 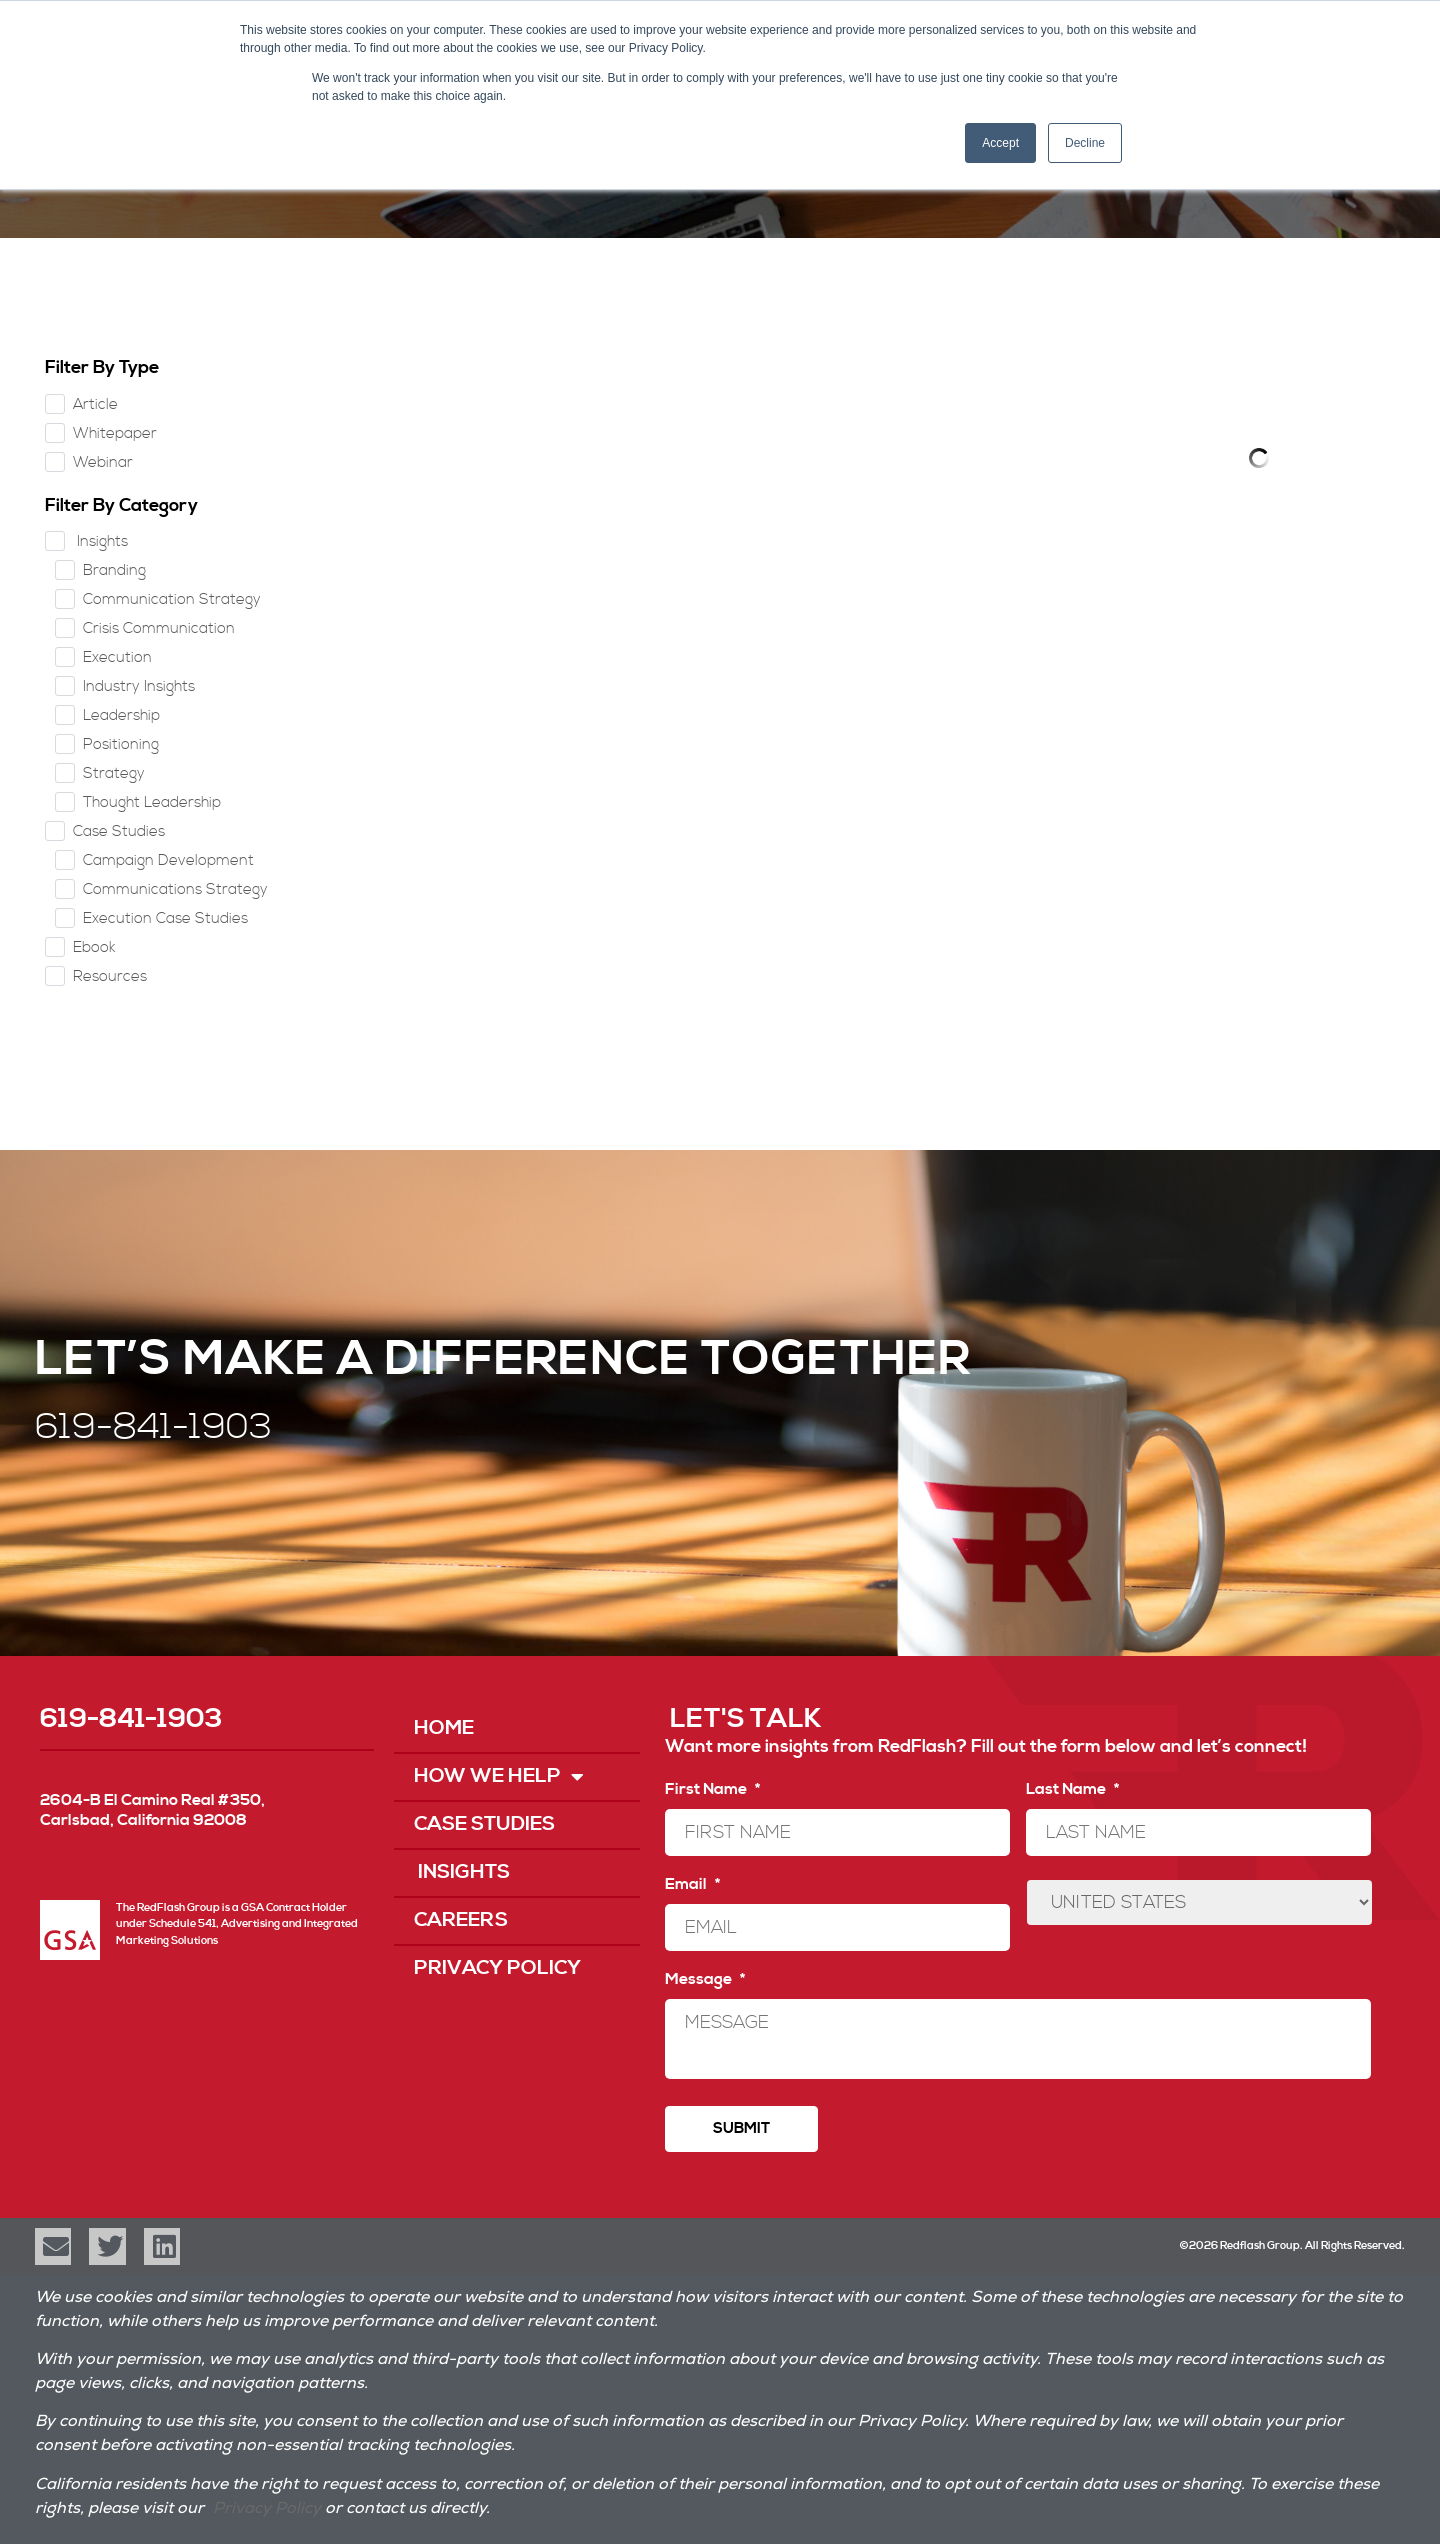 I want to click on Execution [checkbox], so click(x=117, y=657).